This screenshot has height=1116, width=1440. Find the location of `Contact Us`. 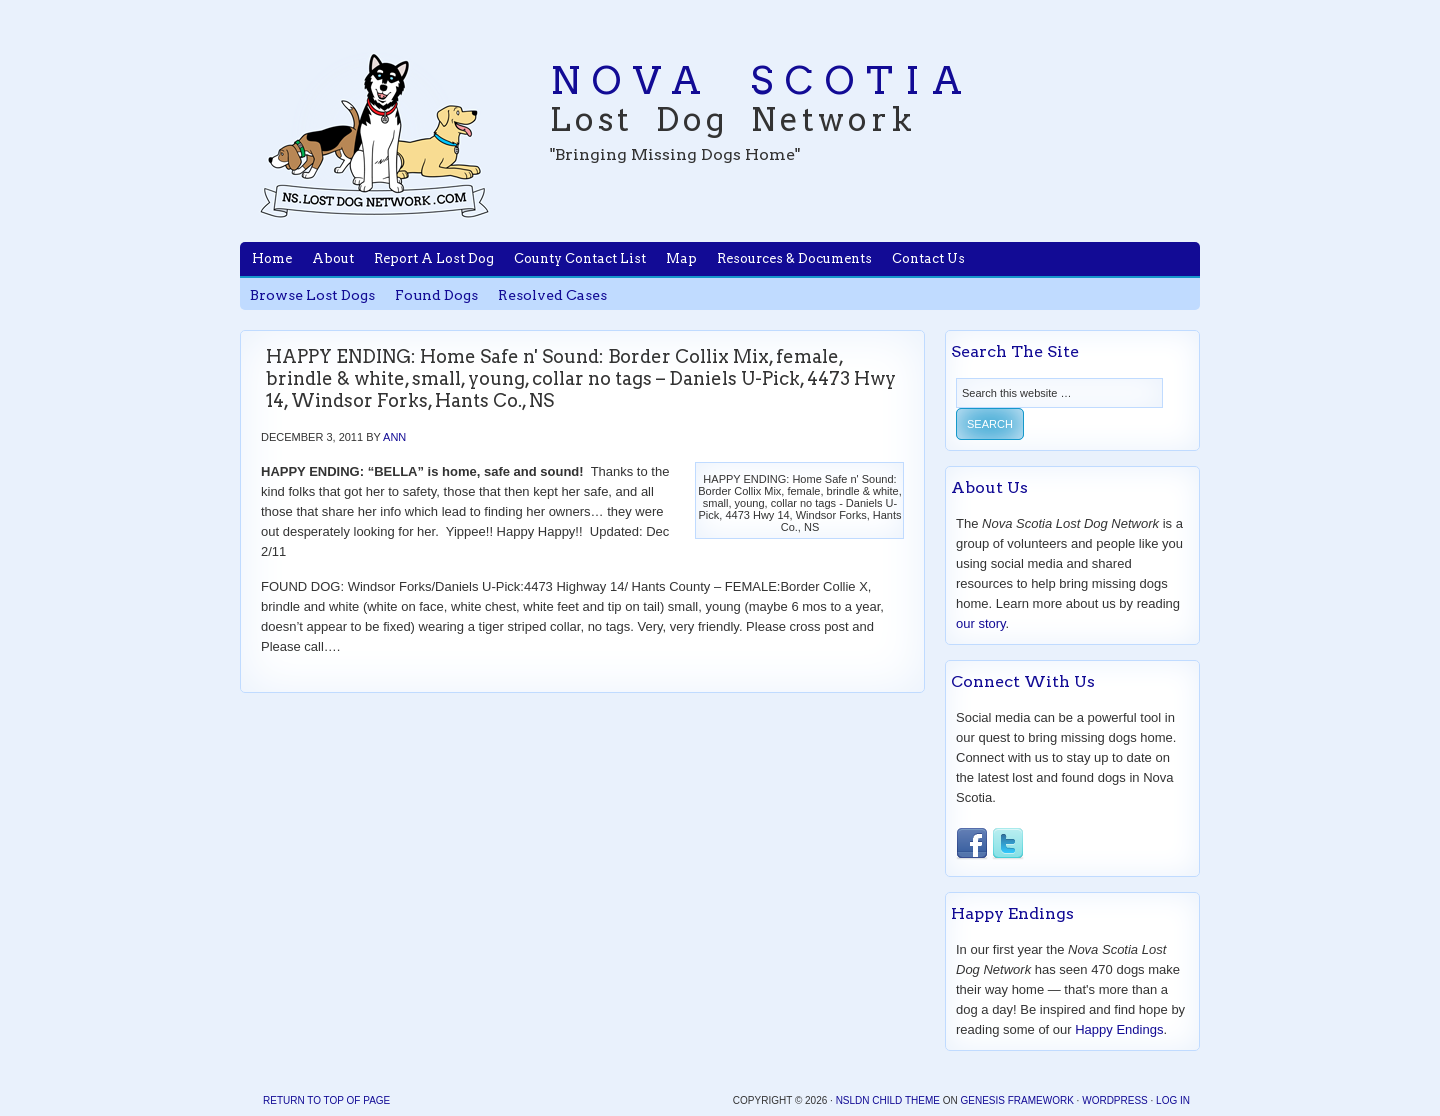

Contact Us is located at coordinates (928, 258).